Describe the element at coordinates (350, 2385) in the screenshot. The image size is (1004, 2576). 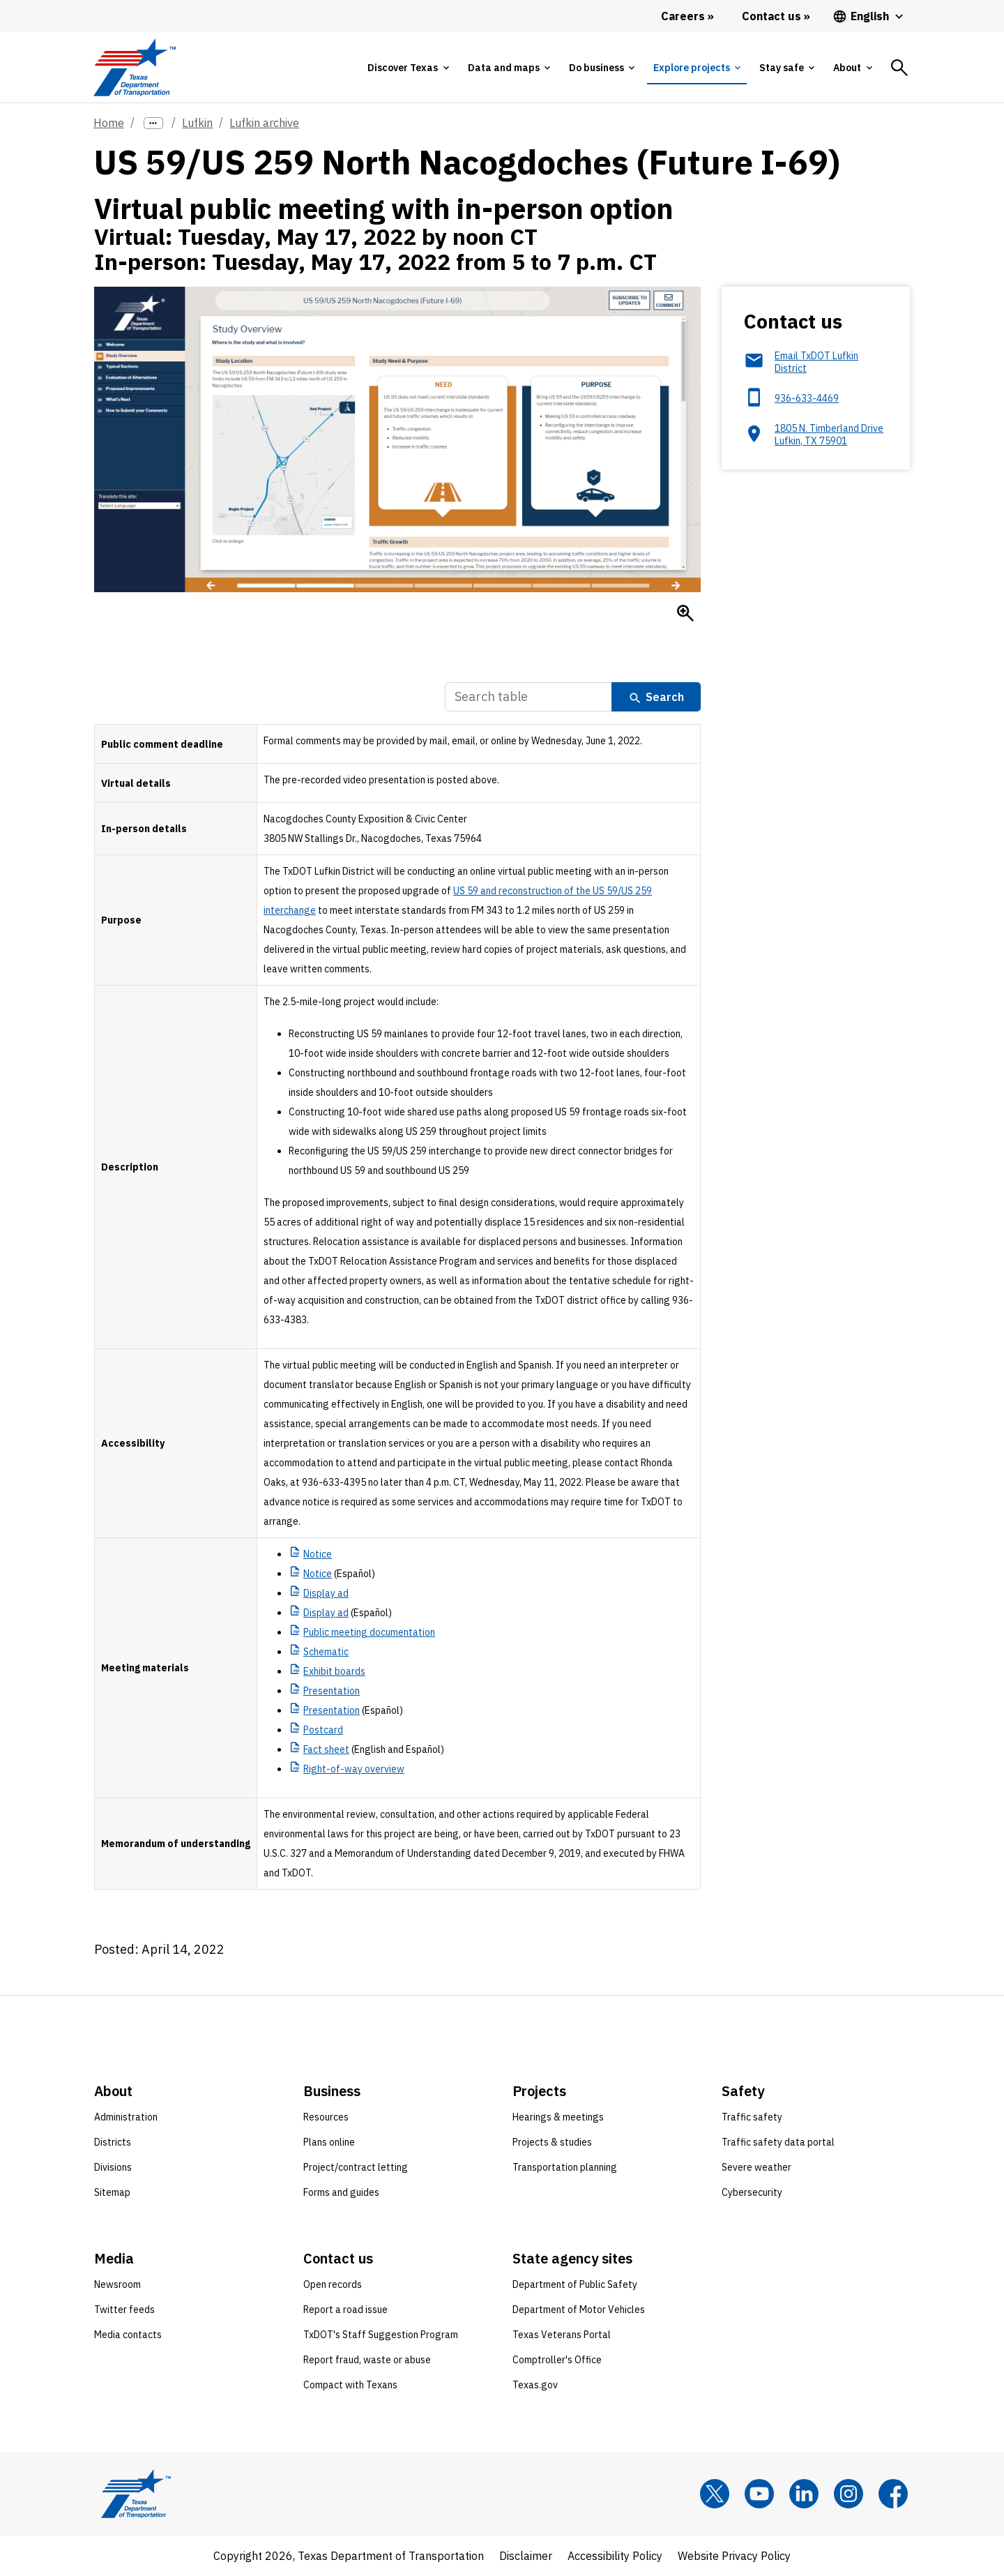
I see `Compact with Texans` at that location.